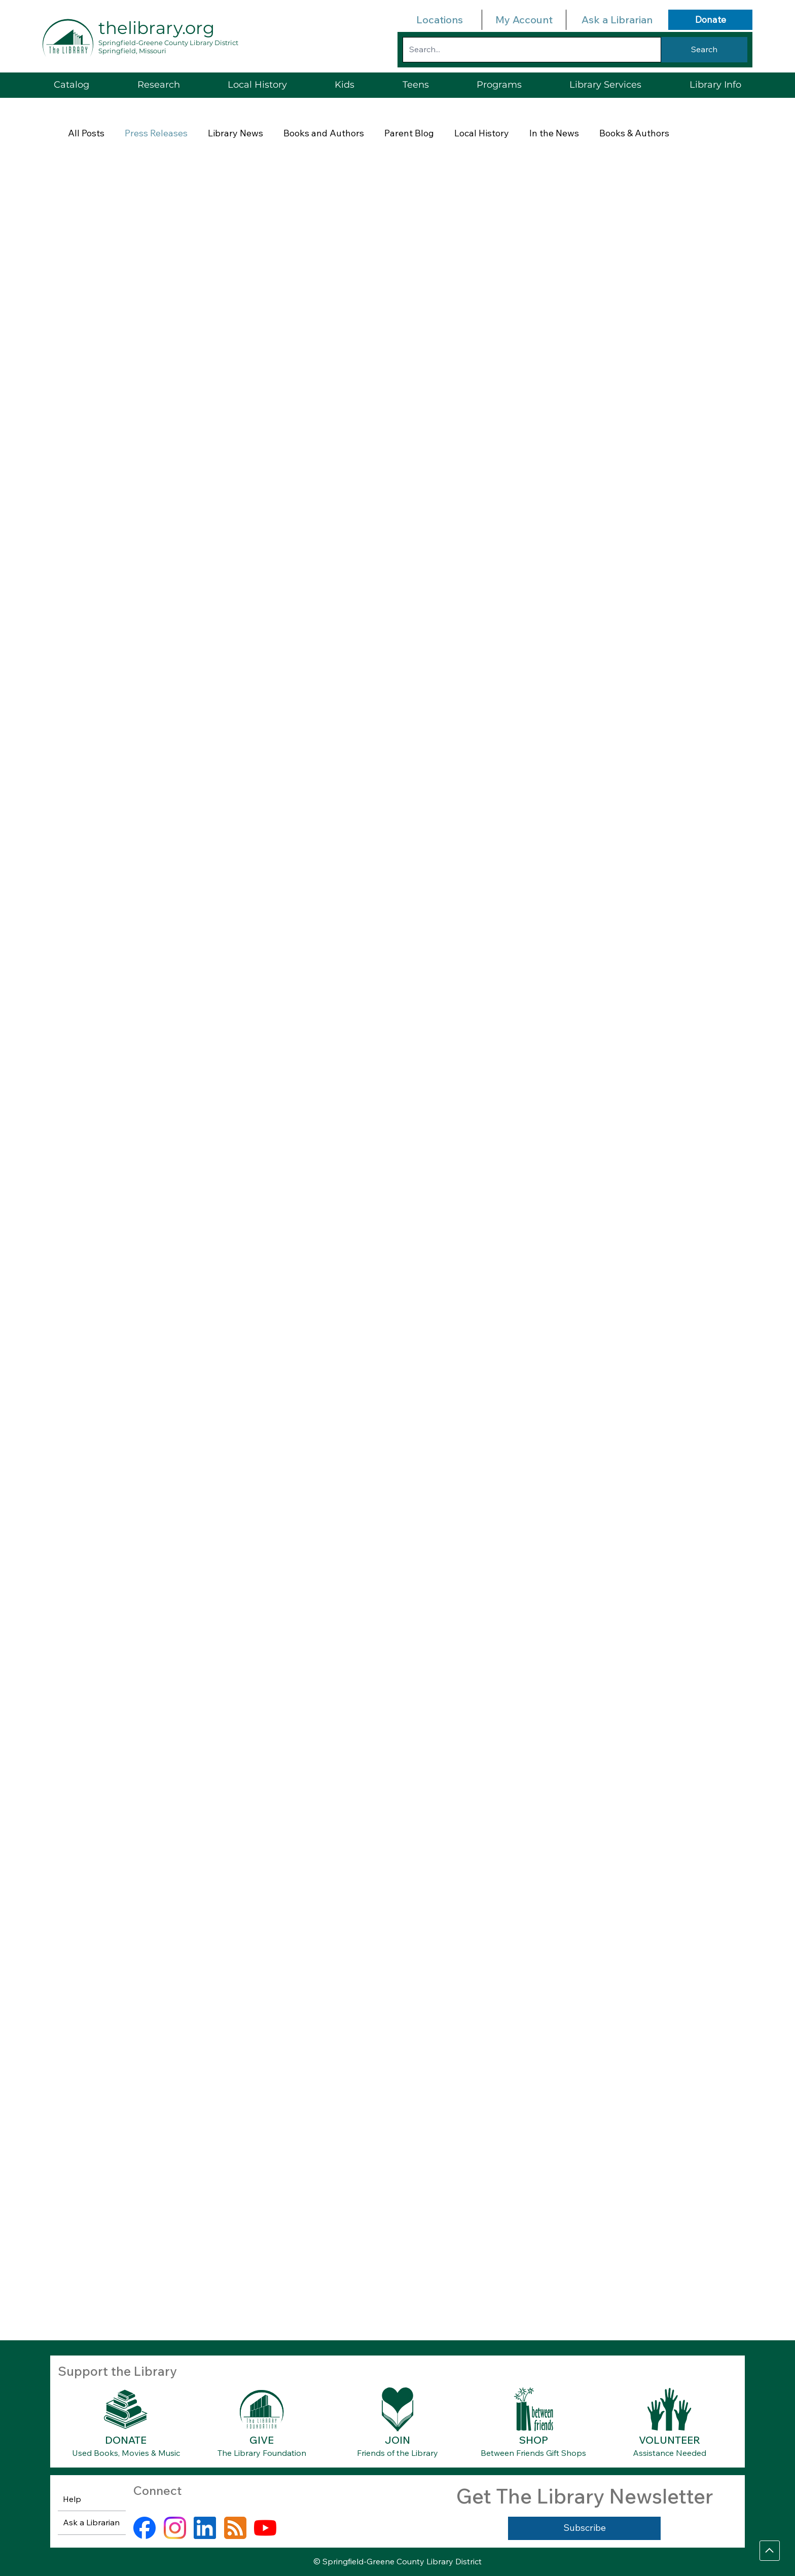 This screenshot has width=795, height=2576. Describe the element at coordinates (86, 133) in the screenshot. I see `All Posts` at that location.